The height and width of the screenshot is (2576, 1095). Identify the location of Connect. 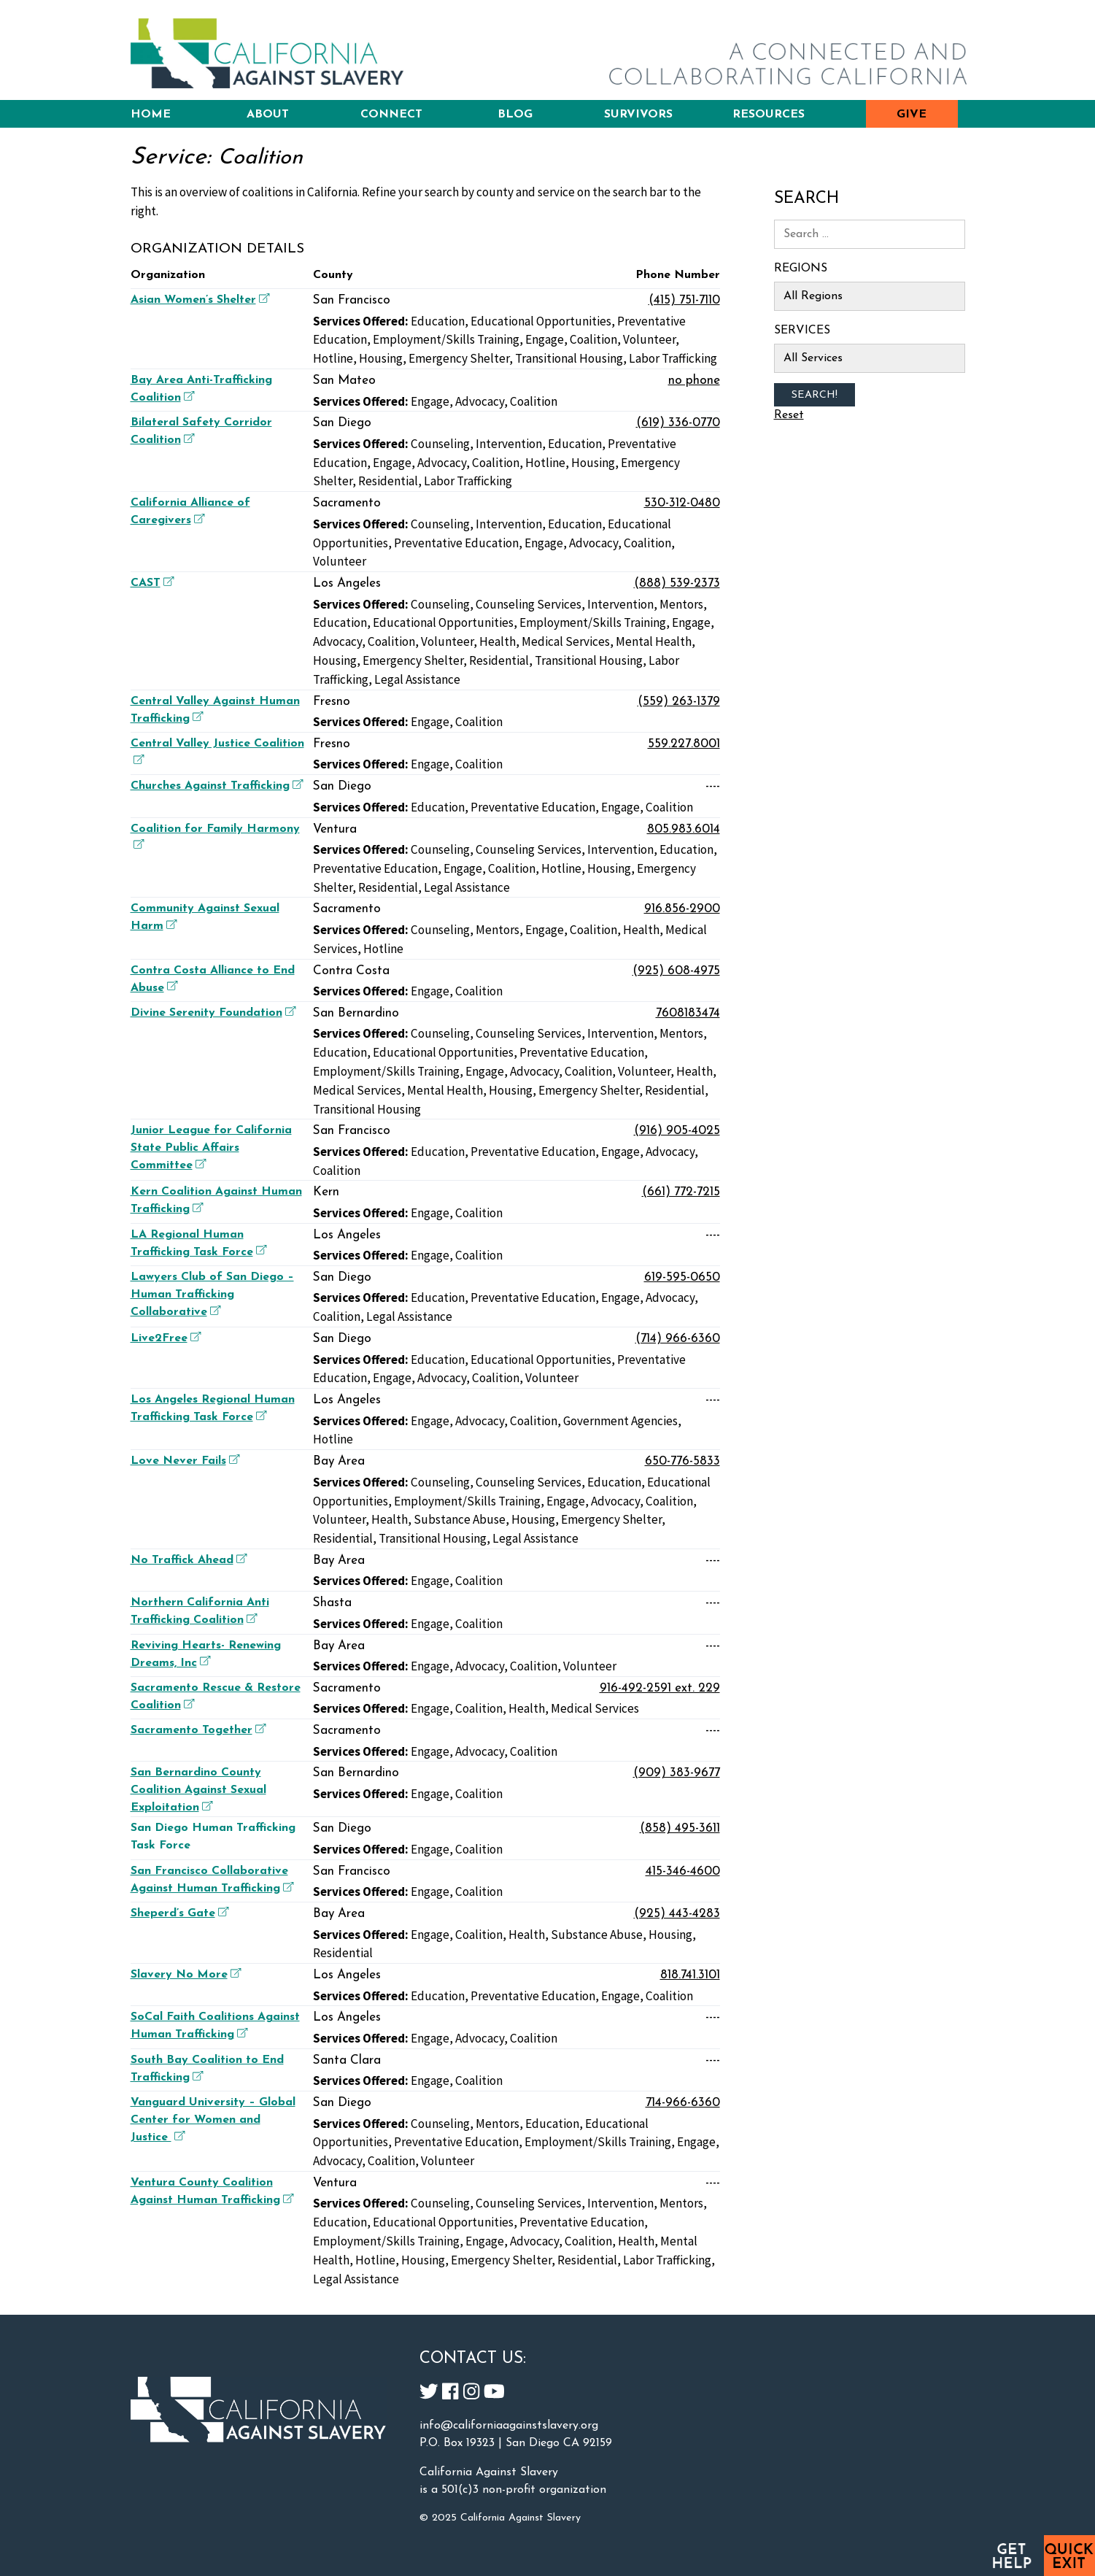
(391, 114).